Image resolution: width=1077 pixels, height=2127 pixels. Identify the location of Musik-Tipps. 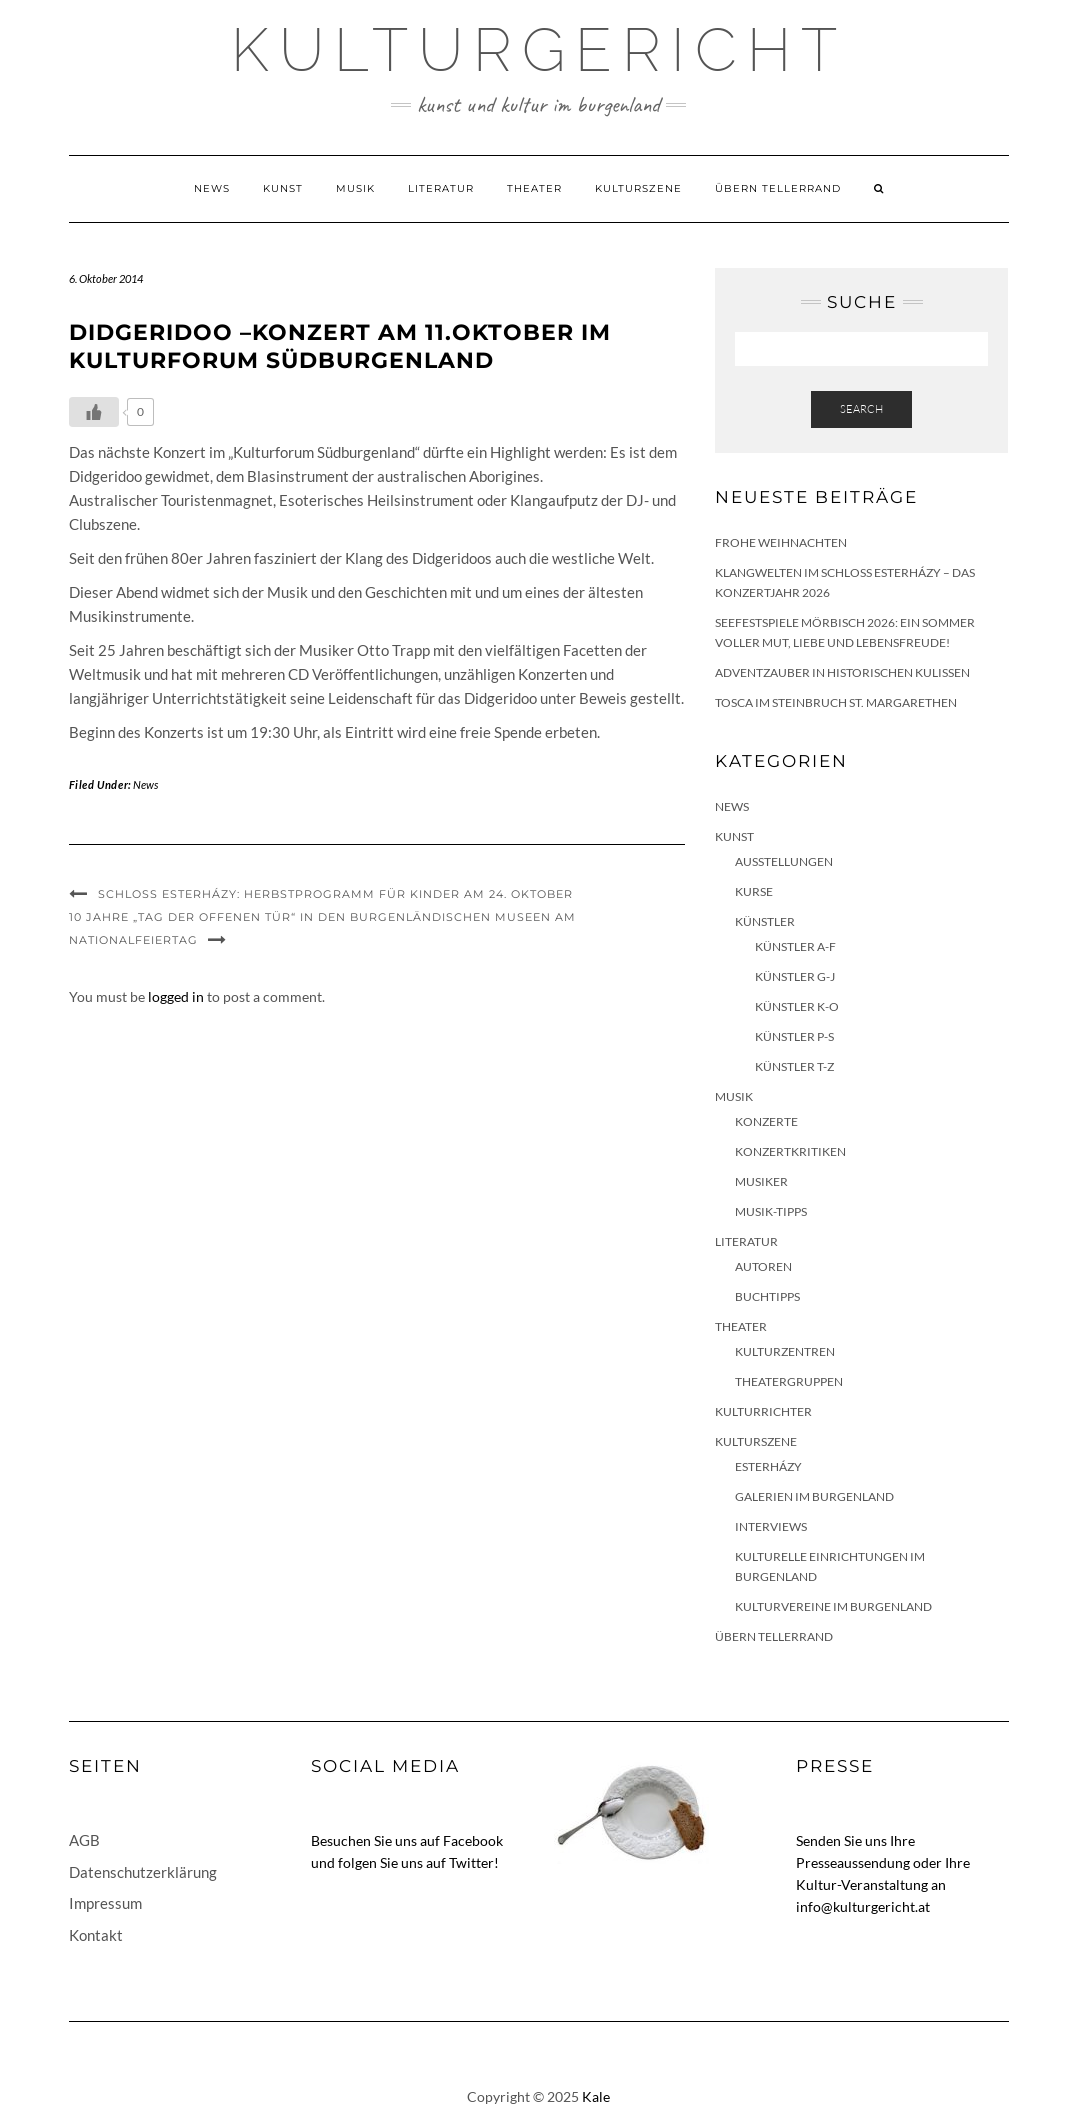
(771, 1211).